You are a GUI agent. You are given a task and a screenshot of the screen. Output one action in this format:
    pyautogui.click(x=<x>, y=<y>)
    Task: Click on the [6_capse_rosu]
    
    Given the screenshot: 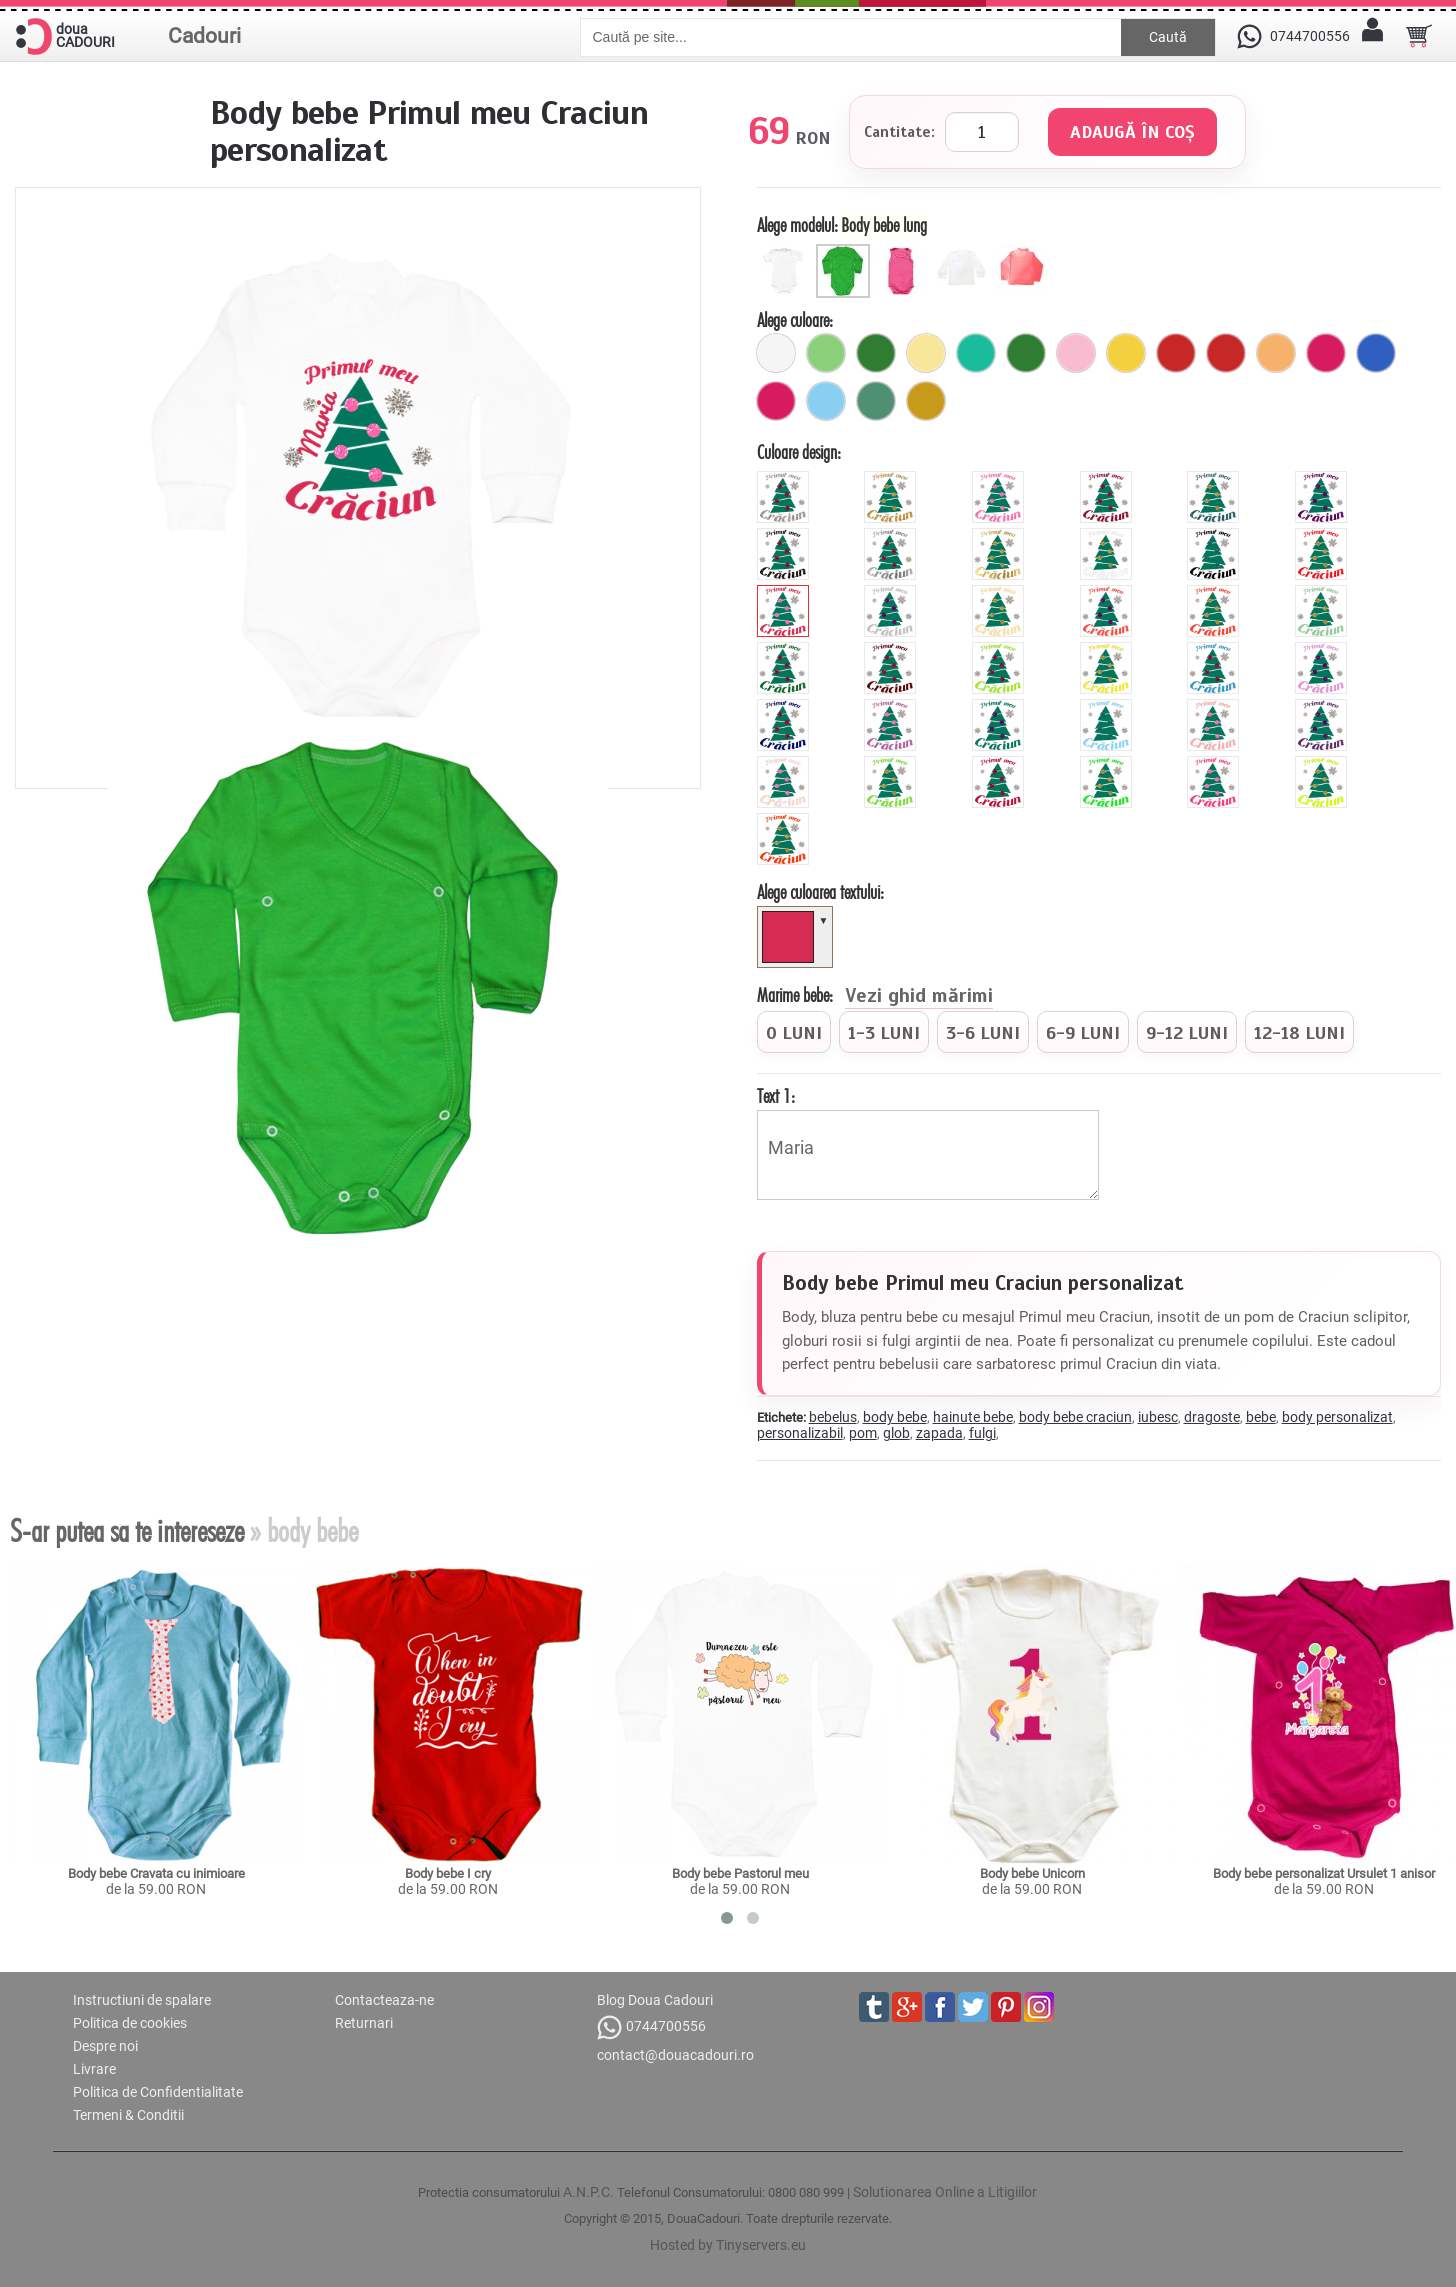 What is the action you would take?
    pyautogui.click(x=1176, y=353)
    